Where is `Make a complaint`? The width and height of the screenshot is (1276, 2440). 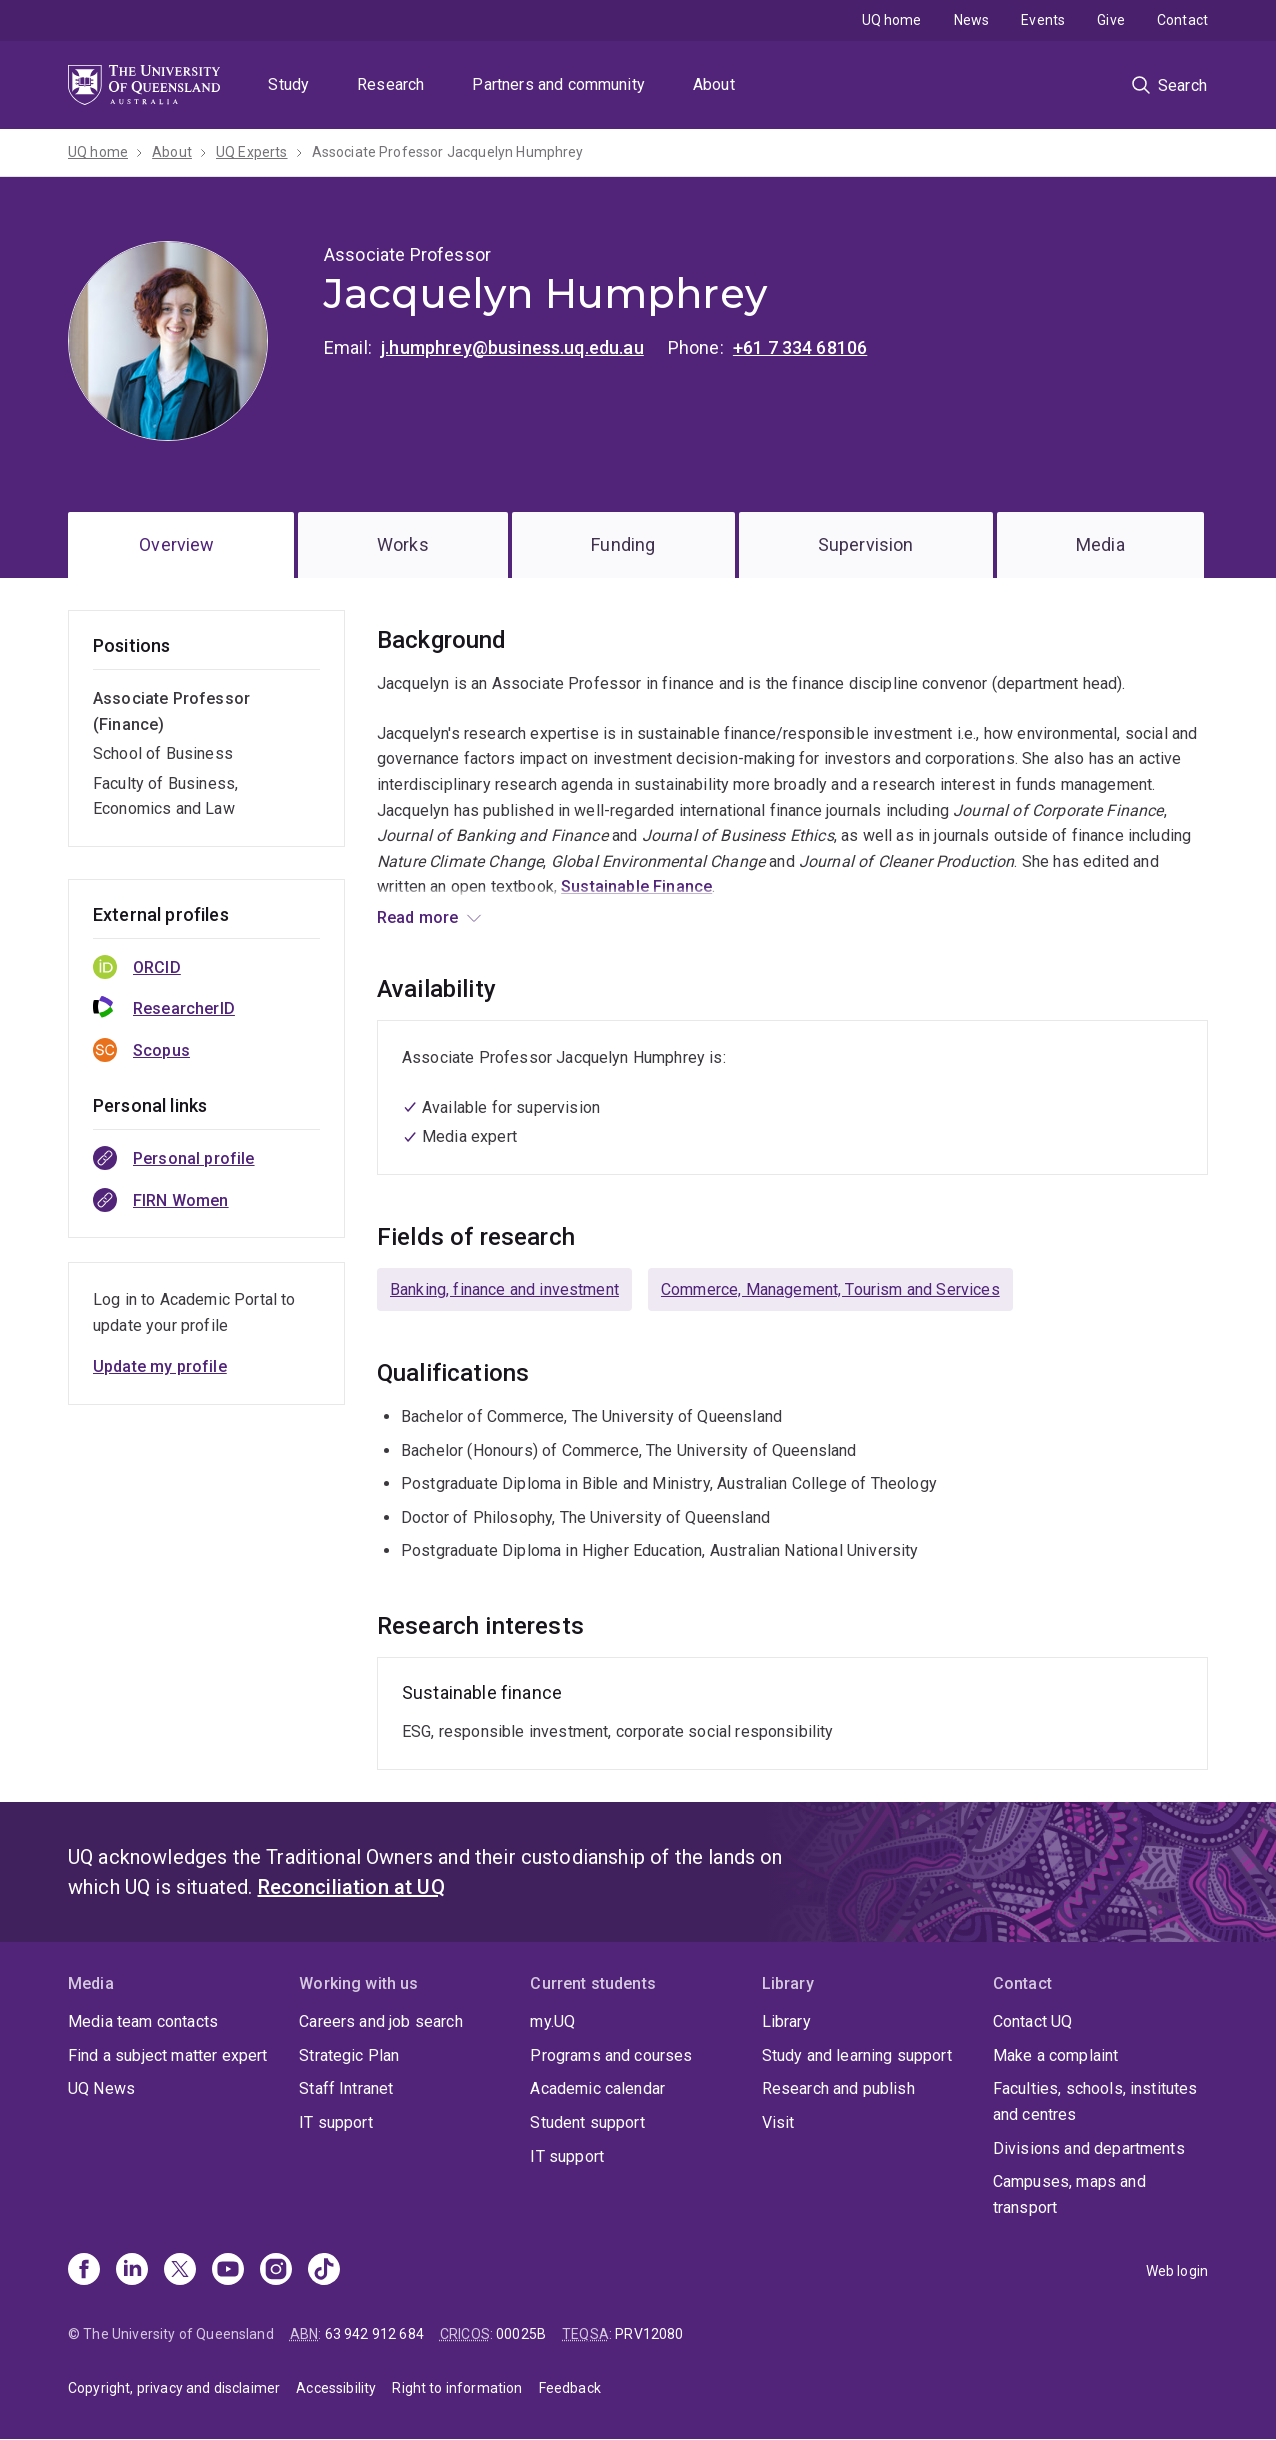 Make a complaint is located at coordinates (1056, 2055).